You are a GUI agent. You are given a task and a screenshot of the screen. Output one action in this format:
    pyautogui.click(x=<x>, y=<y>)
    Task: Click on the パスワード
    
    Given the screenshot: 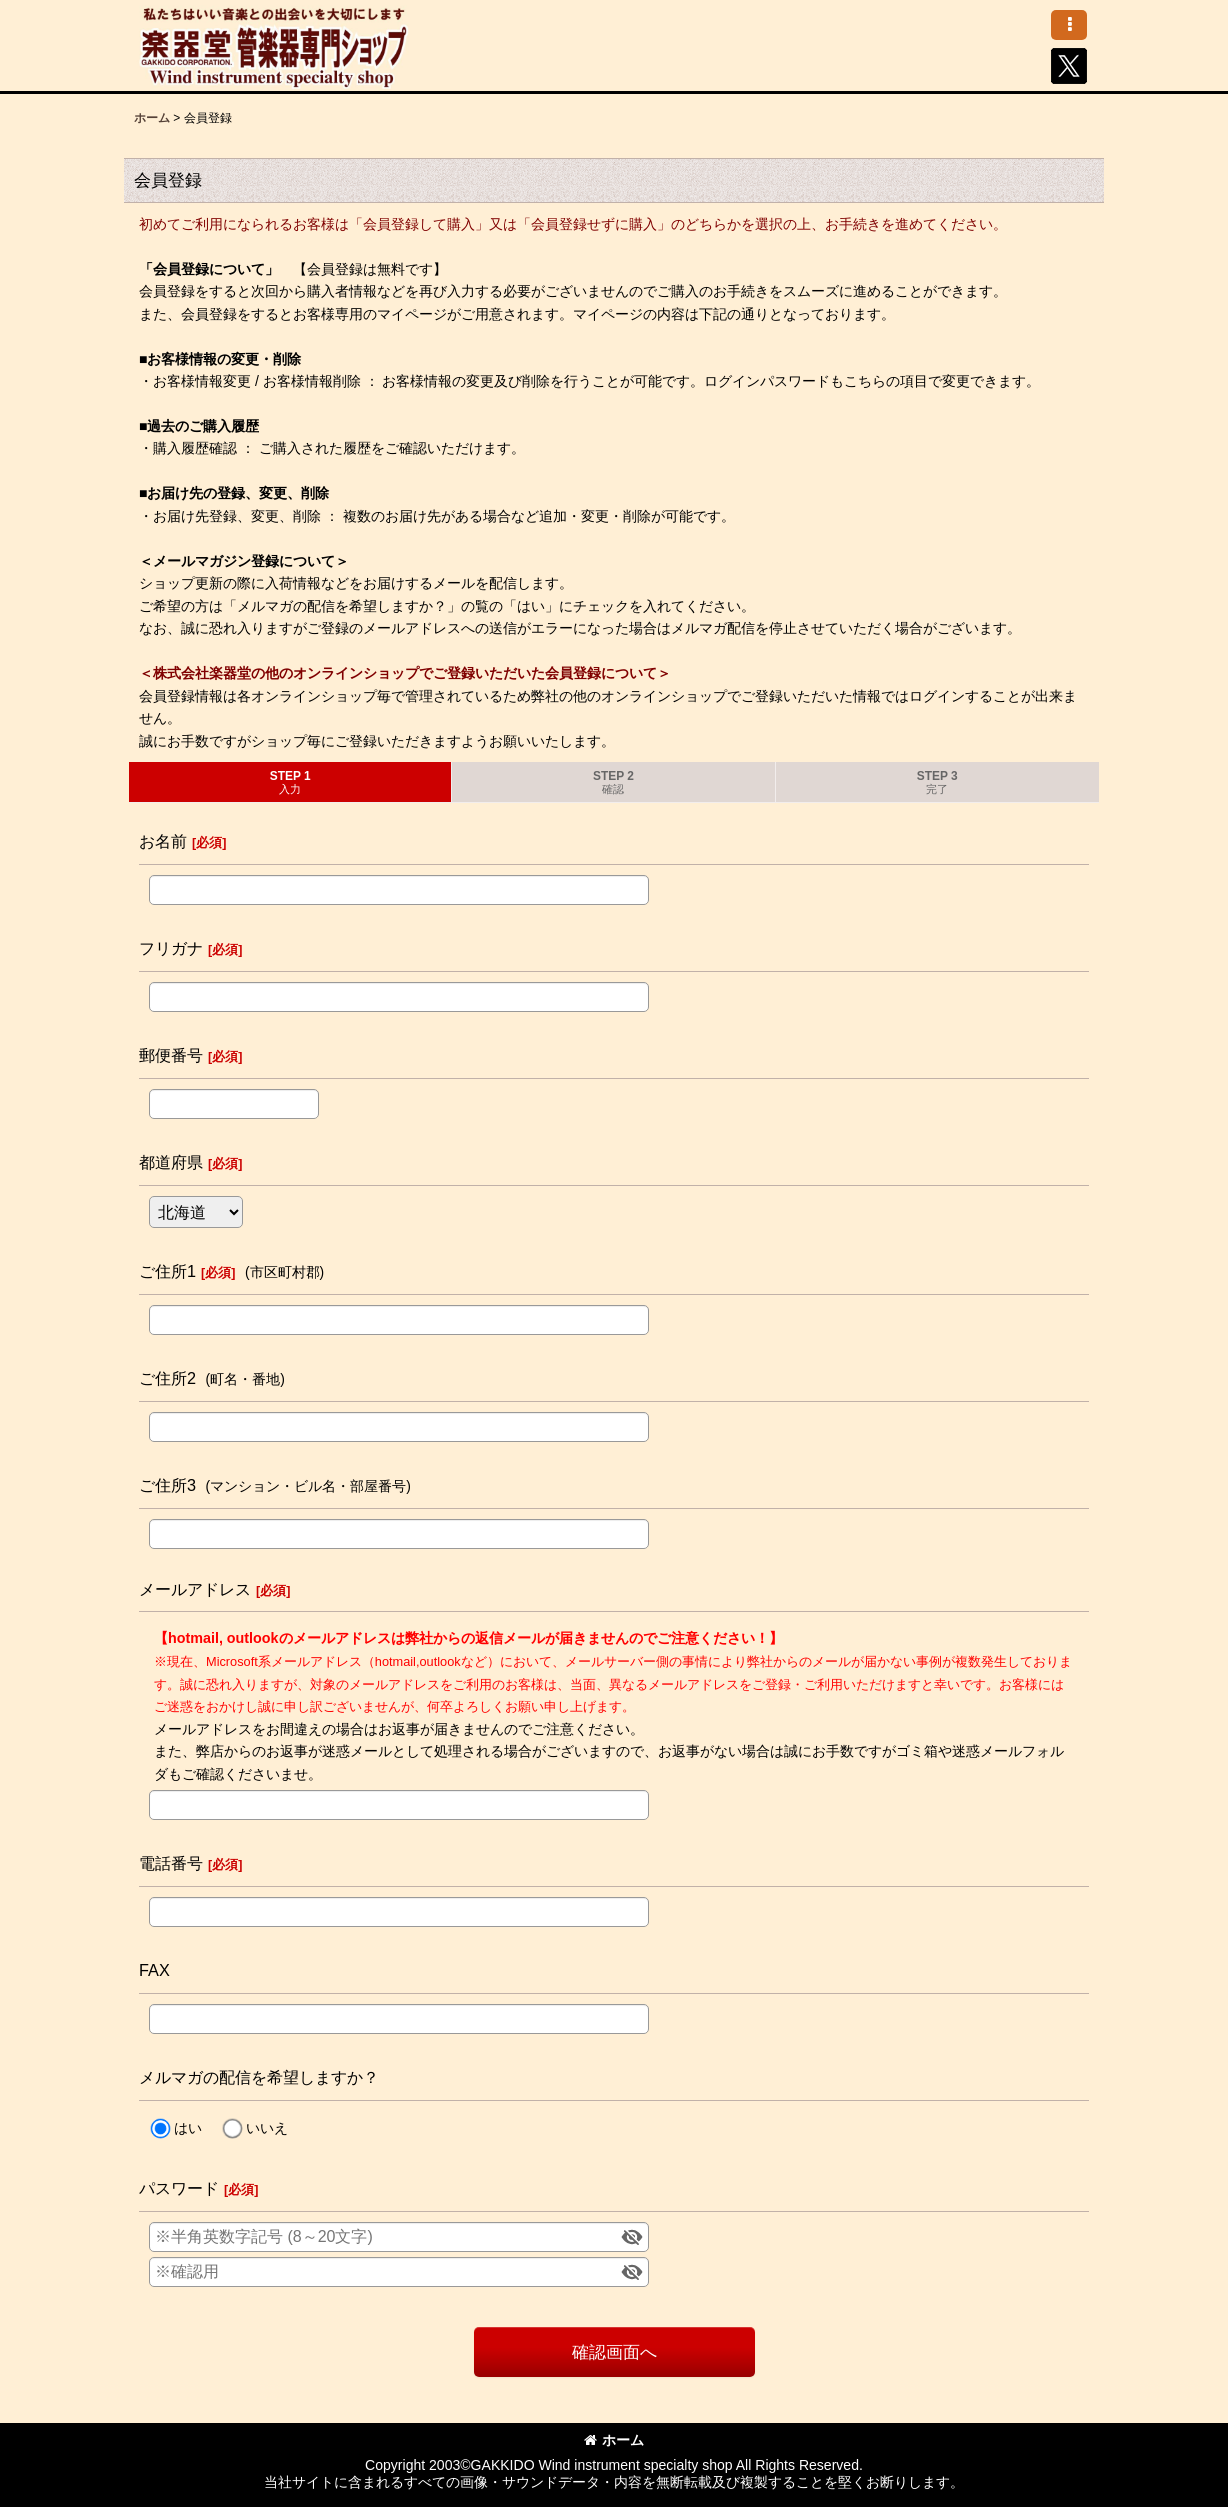 What is the action you would take?
    pyautogui.click(x=179, y=2188)
    